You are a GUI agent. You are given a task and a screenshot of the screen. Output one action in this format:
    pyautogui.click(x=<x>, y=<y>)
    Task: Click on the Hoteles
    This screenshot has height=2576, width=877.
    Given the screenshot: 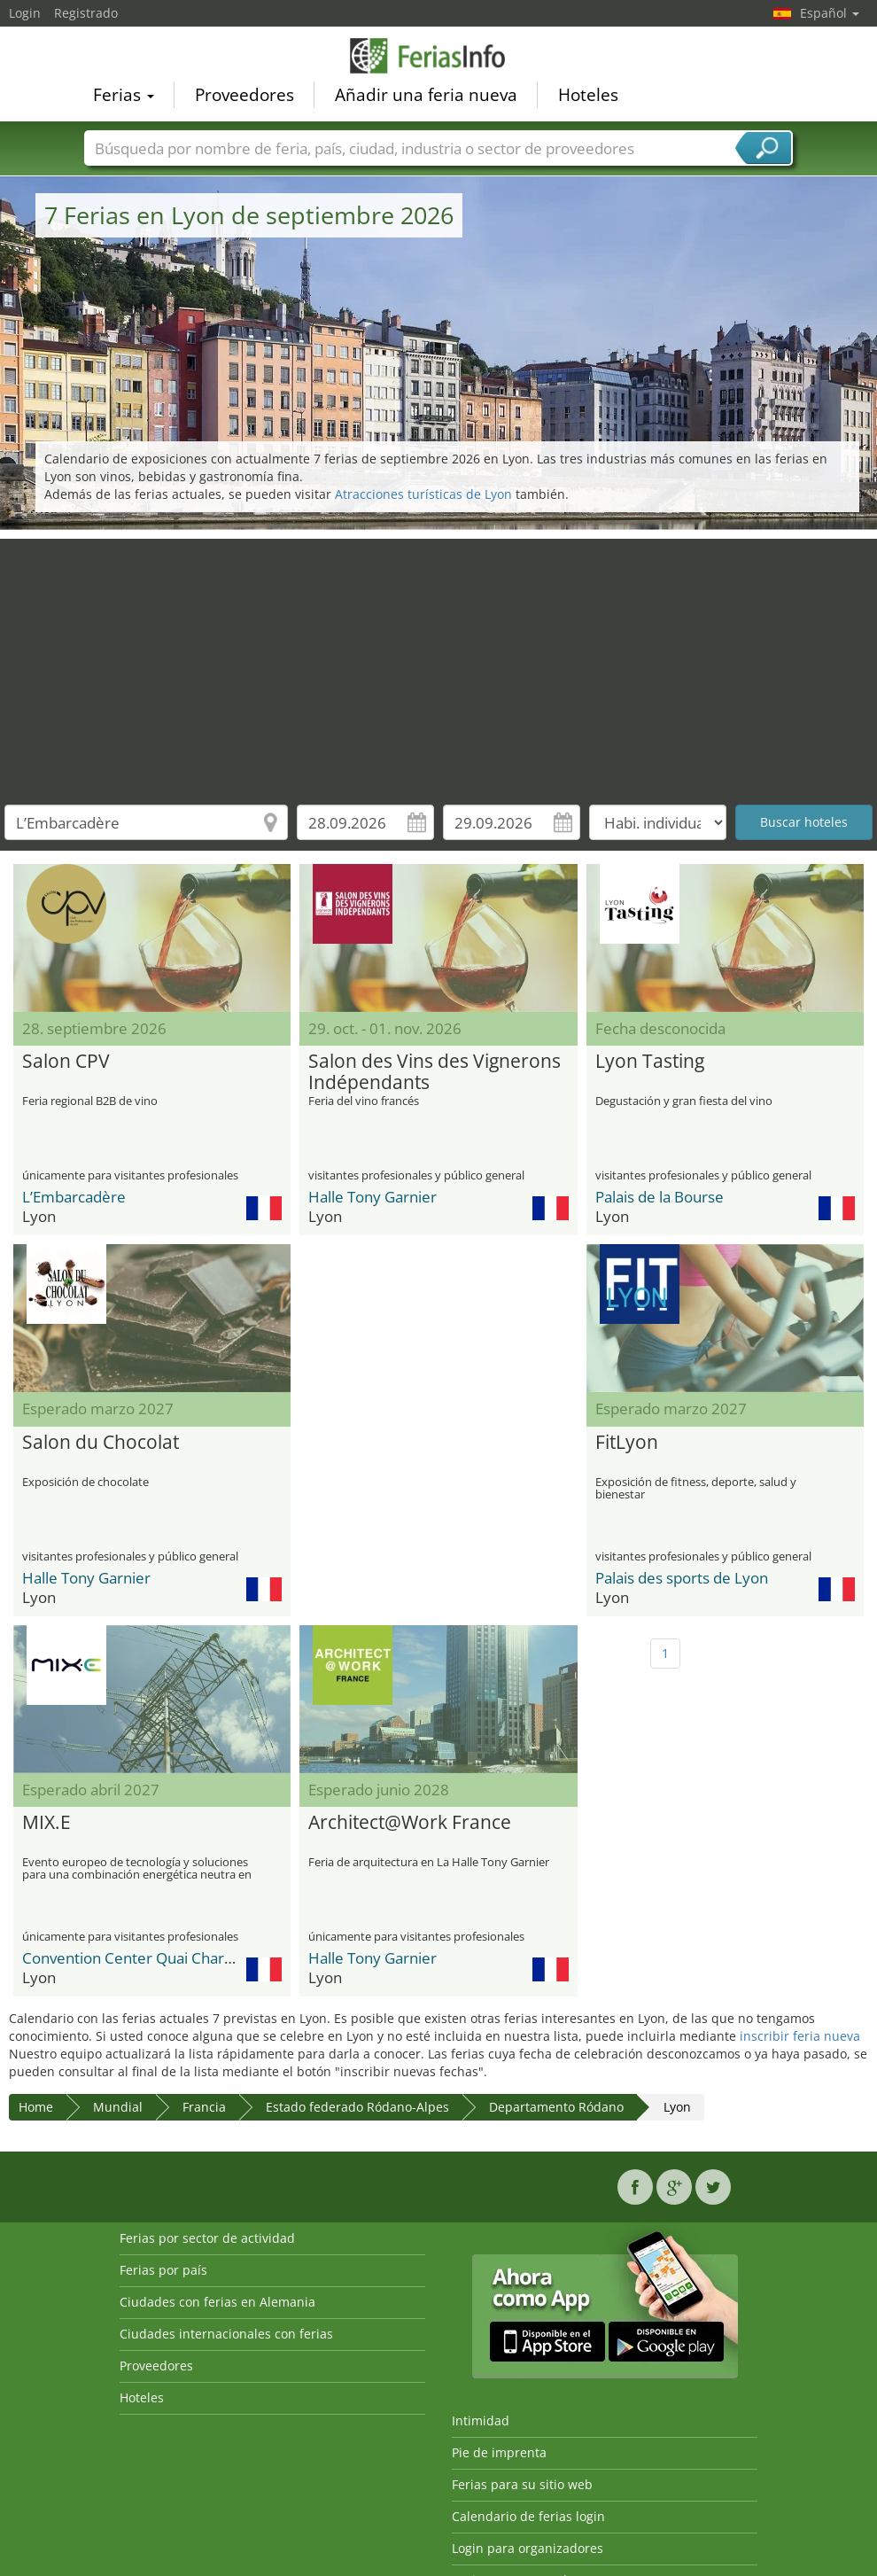 What is the action you would take?
    pyautogui.click(x=588, y=93)
    